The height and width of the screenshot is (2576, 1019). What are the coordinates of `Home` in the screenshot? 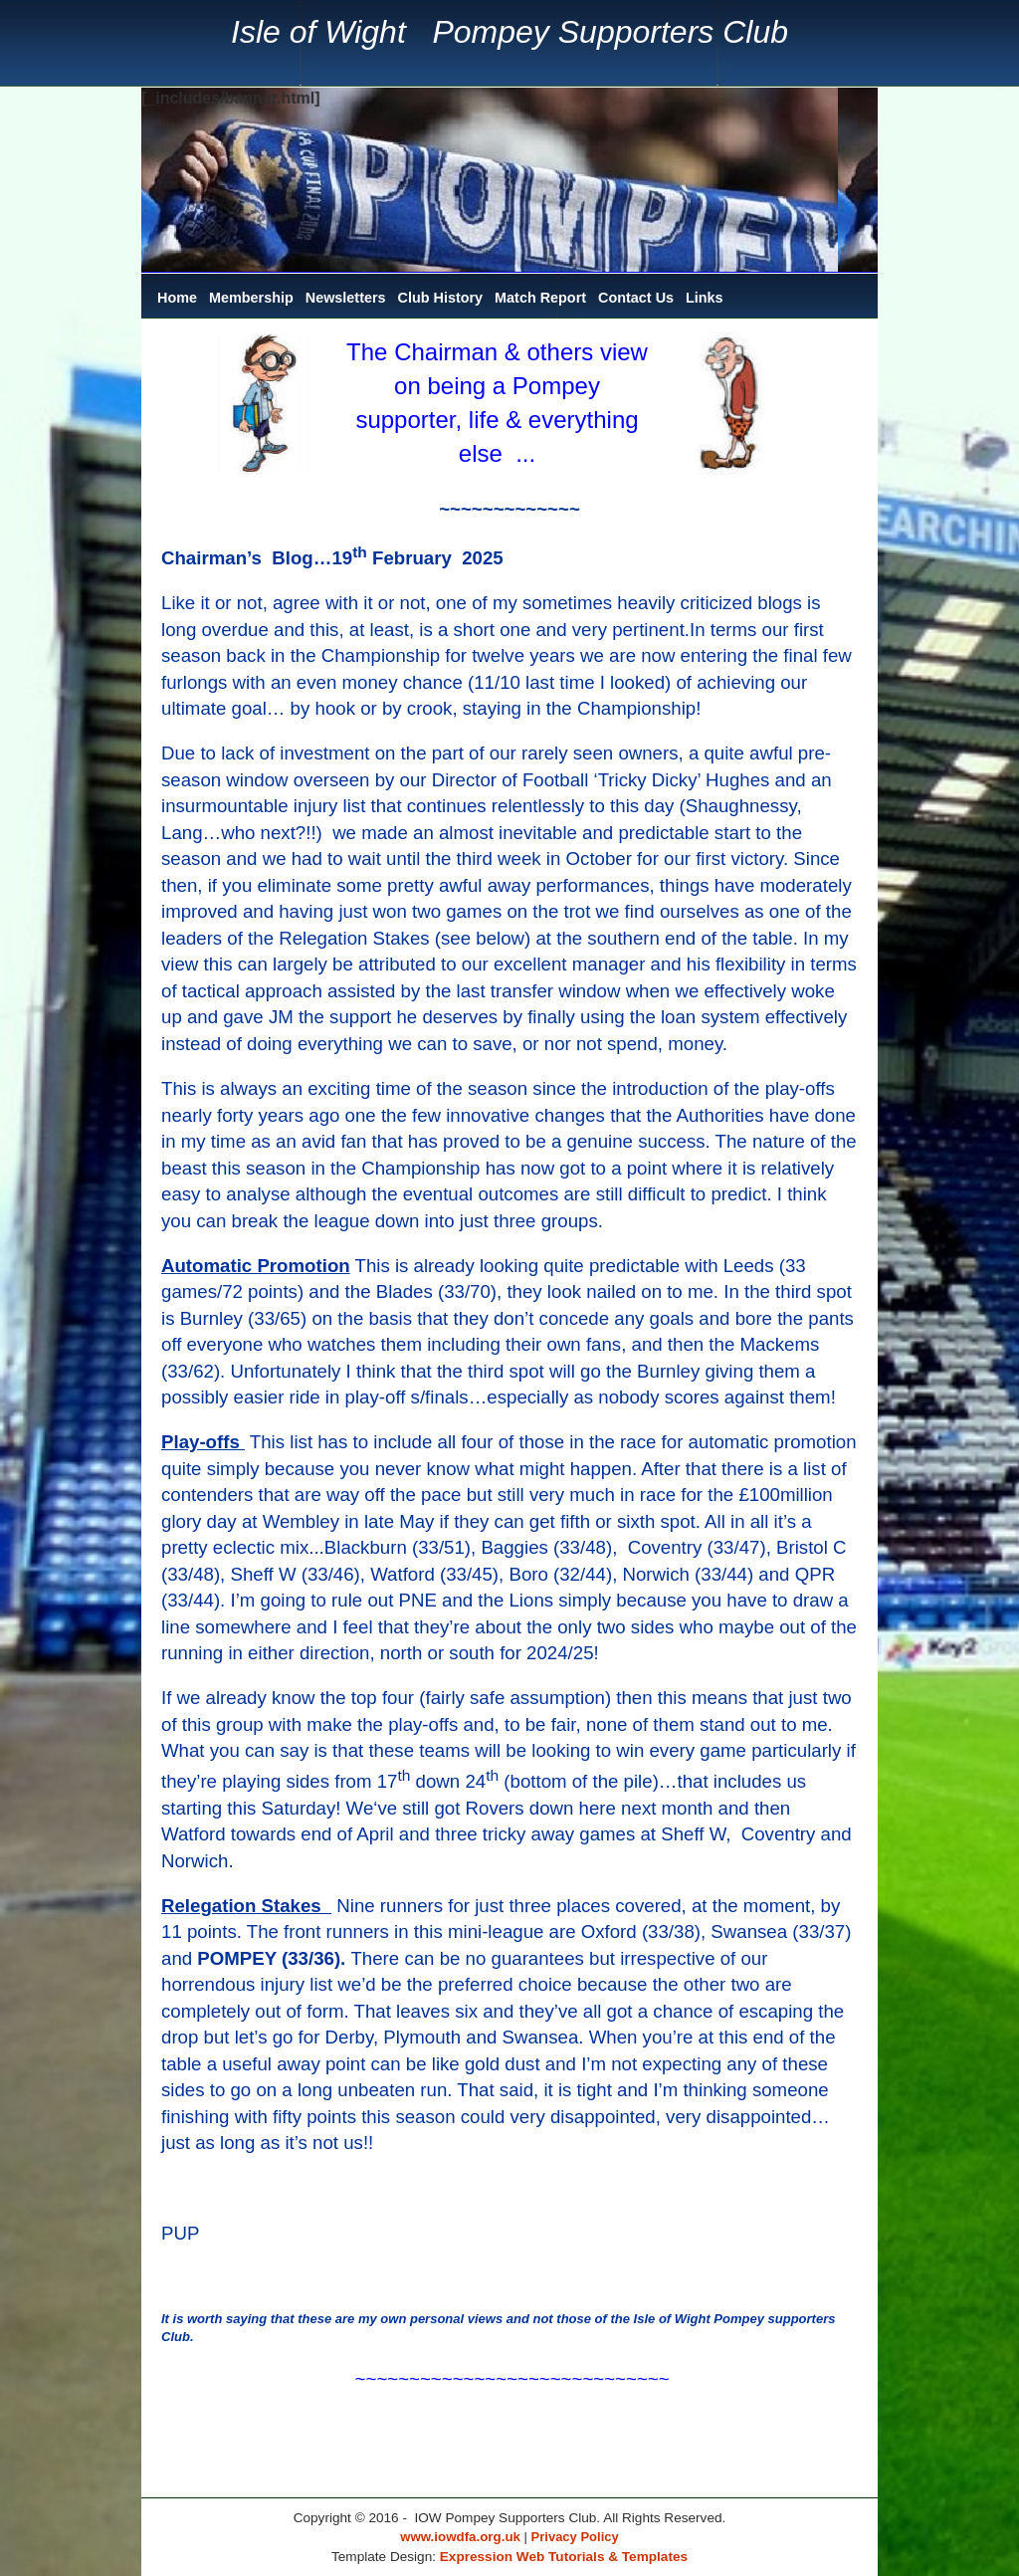 It's located at (177, 298).